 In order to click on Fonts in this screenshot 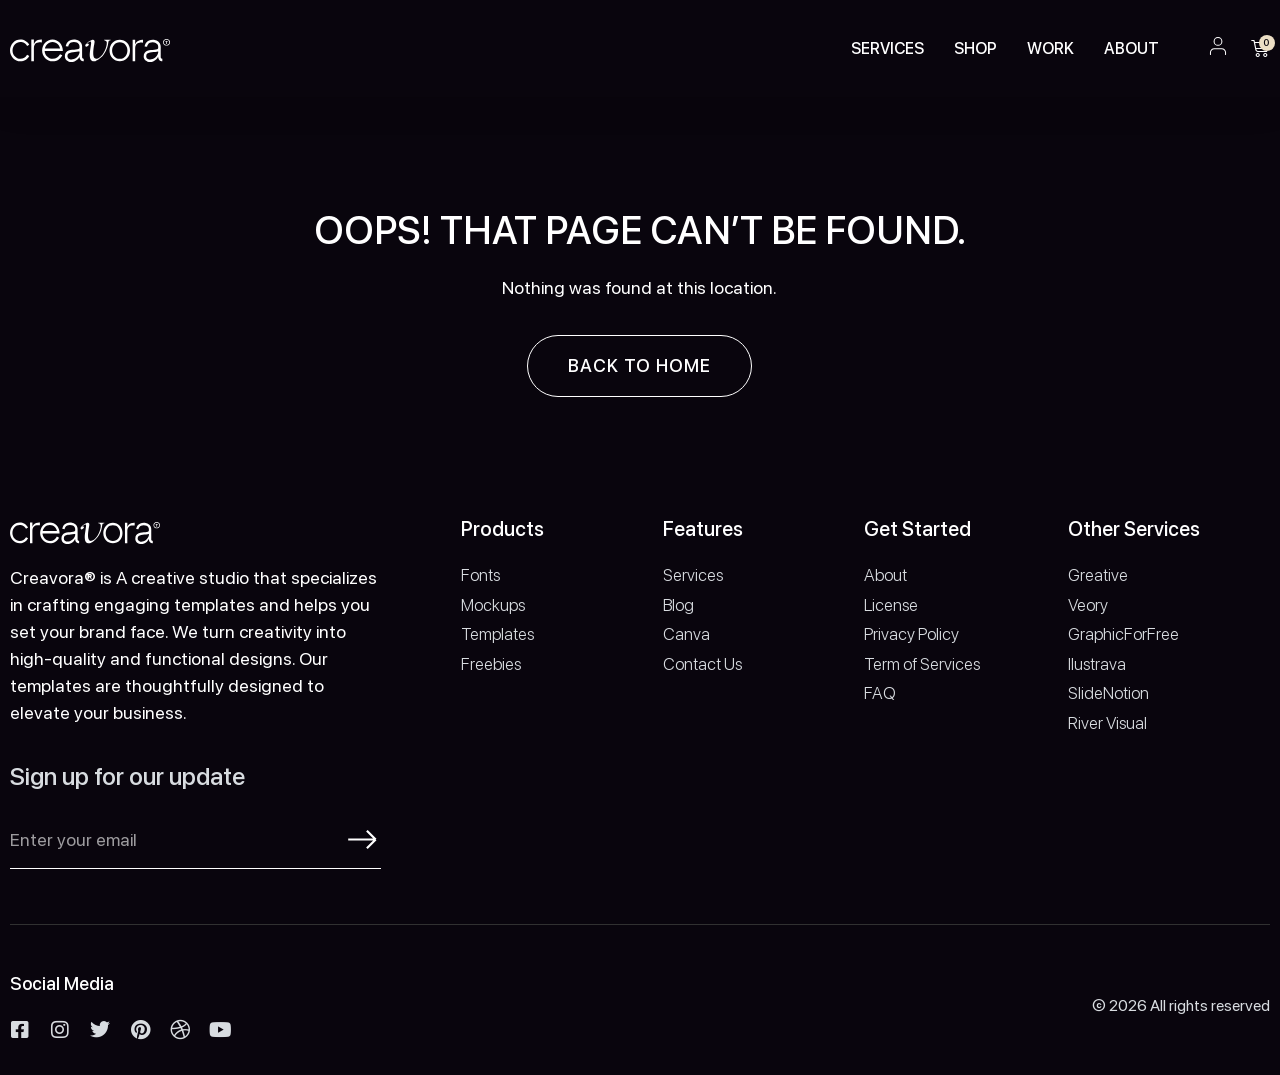, I will do `click(480, 575)`.